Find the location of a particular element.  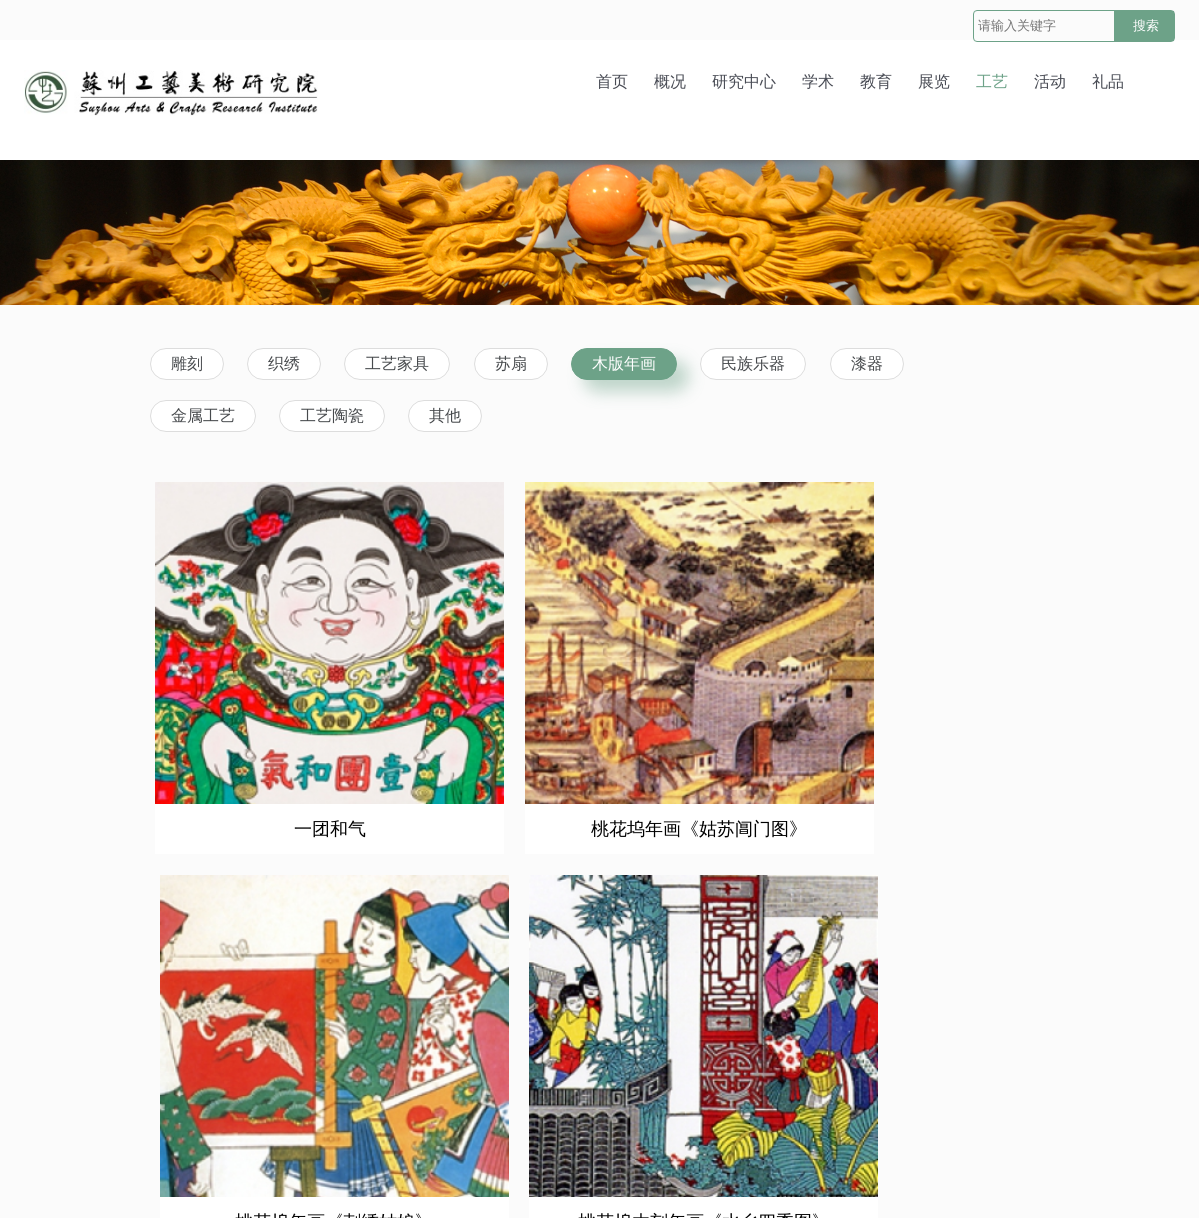

年画《赵公明》 is located at coordinates (253, 1017).